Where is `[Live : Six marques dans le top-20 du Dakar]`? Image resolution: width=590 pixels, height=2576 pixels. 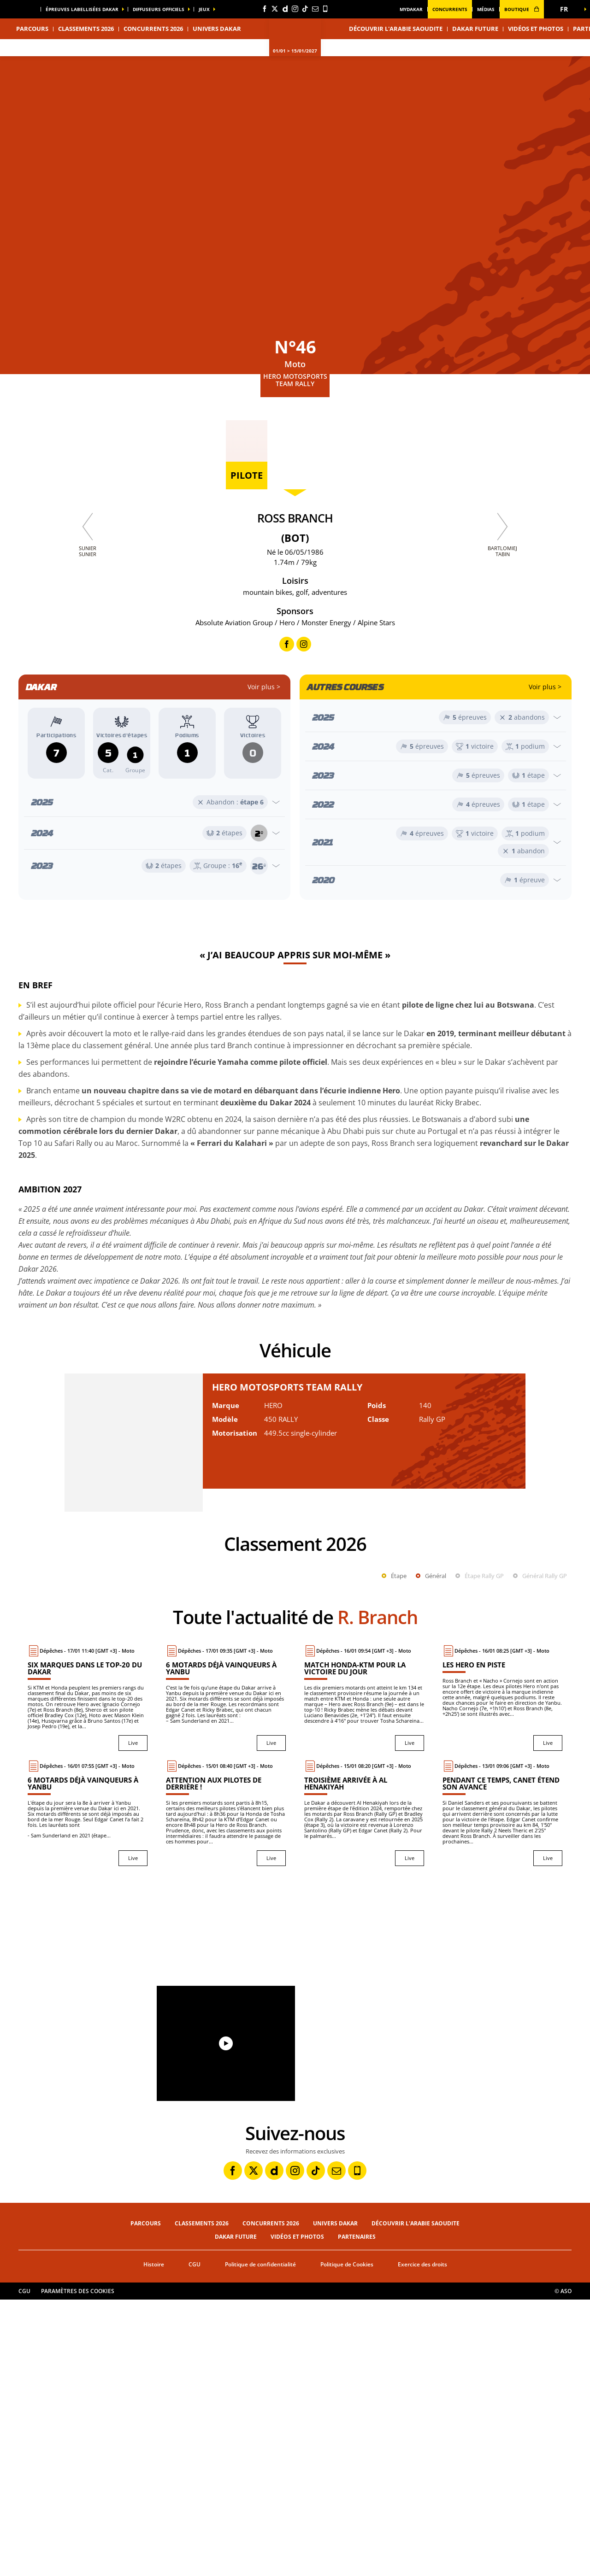
[Live : Six marques dans le top-20 du Dakar] is located at coordinates (87, 1974).